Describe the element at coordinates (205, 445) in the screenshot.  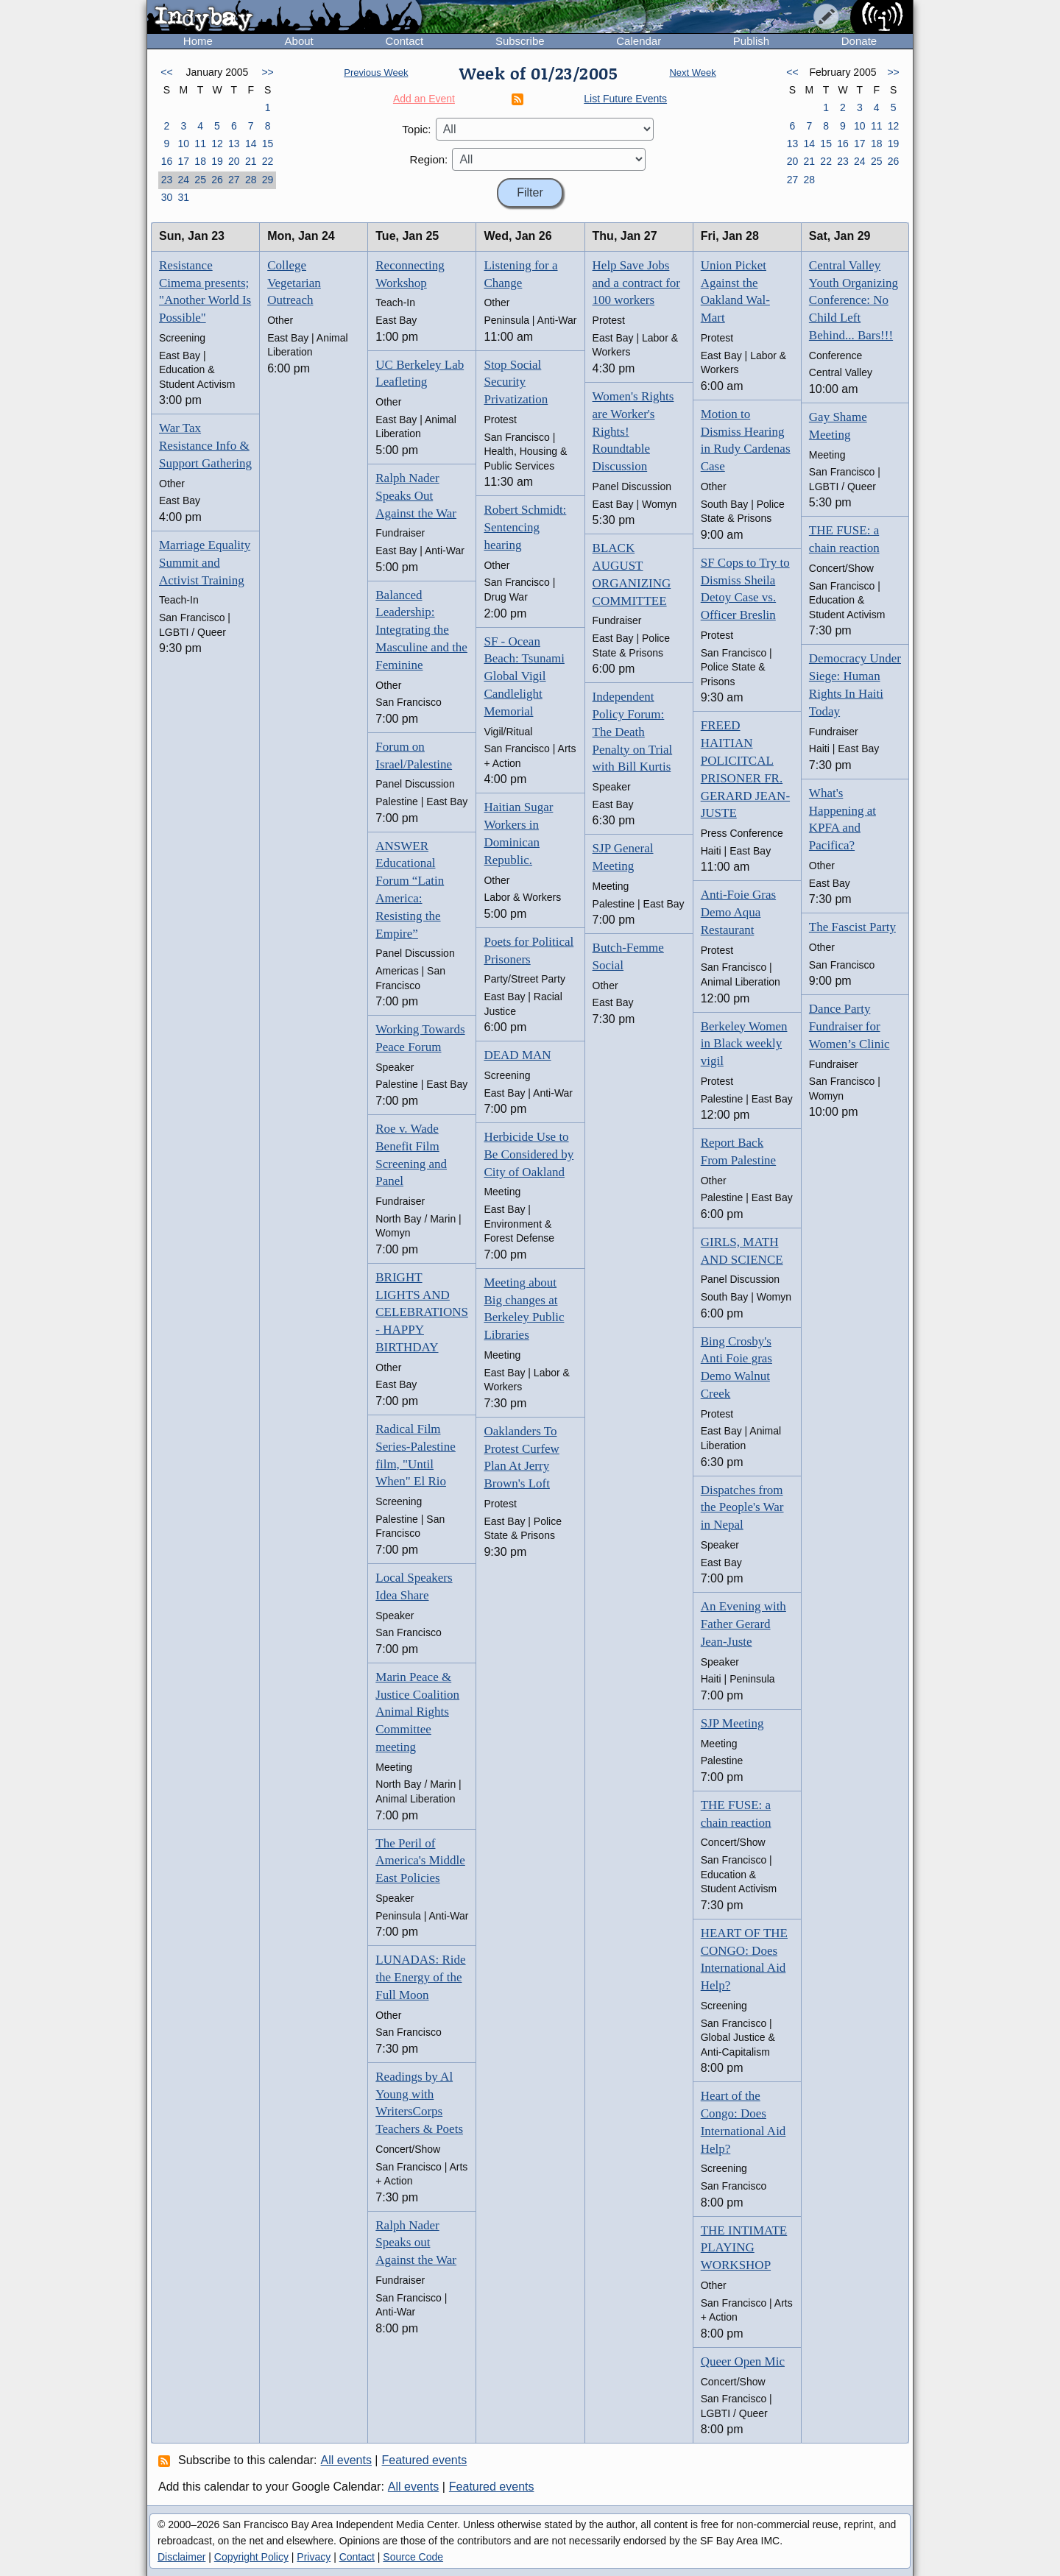
I see `War Tax Resistance Info & Support Gathering` at that location.